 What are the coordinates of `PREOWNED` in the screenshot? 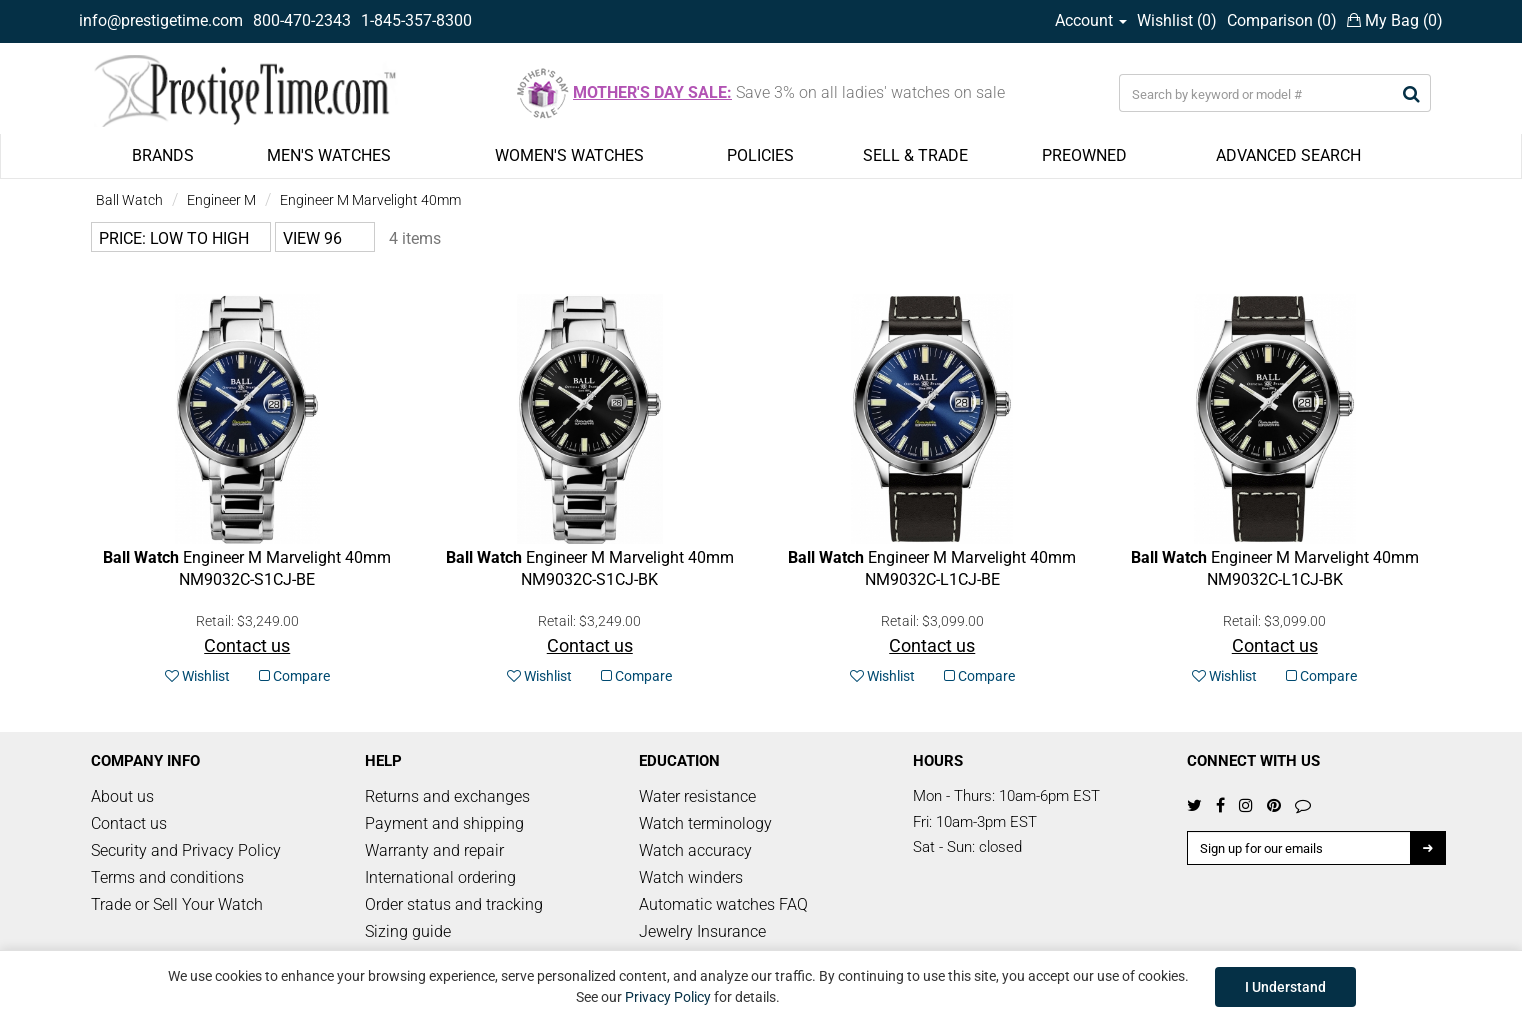 It's located at (1084, 155).